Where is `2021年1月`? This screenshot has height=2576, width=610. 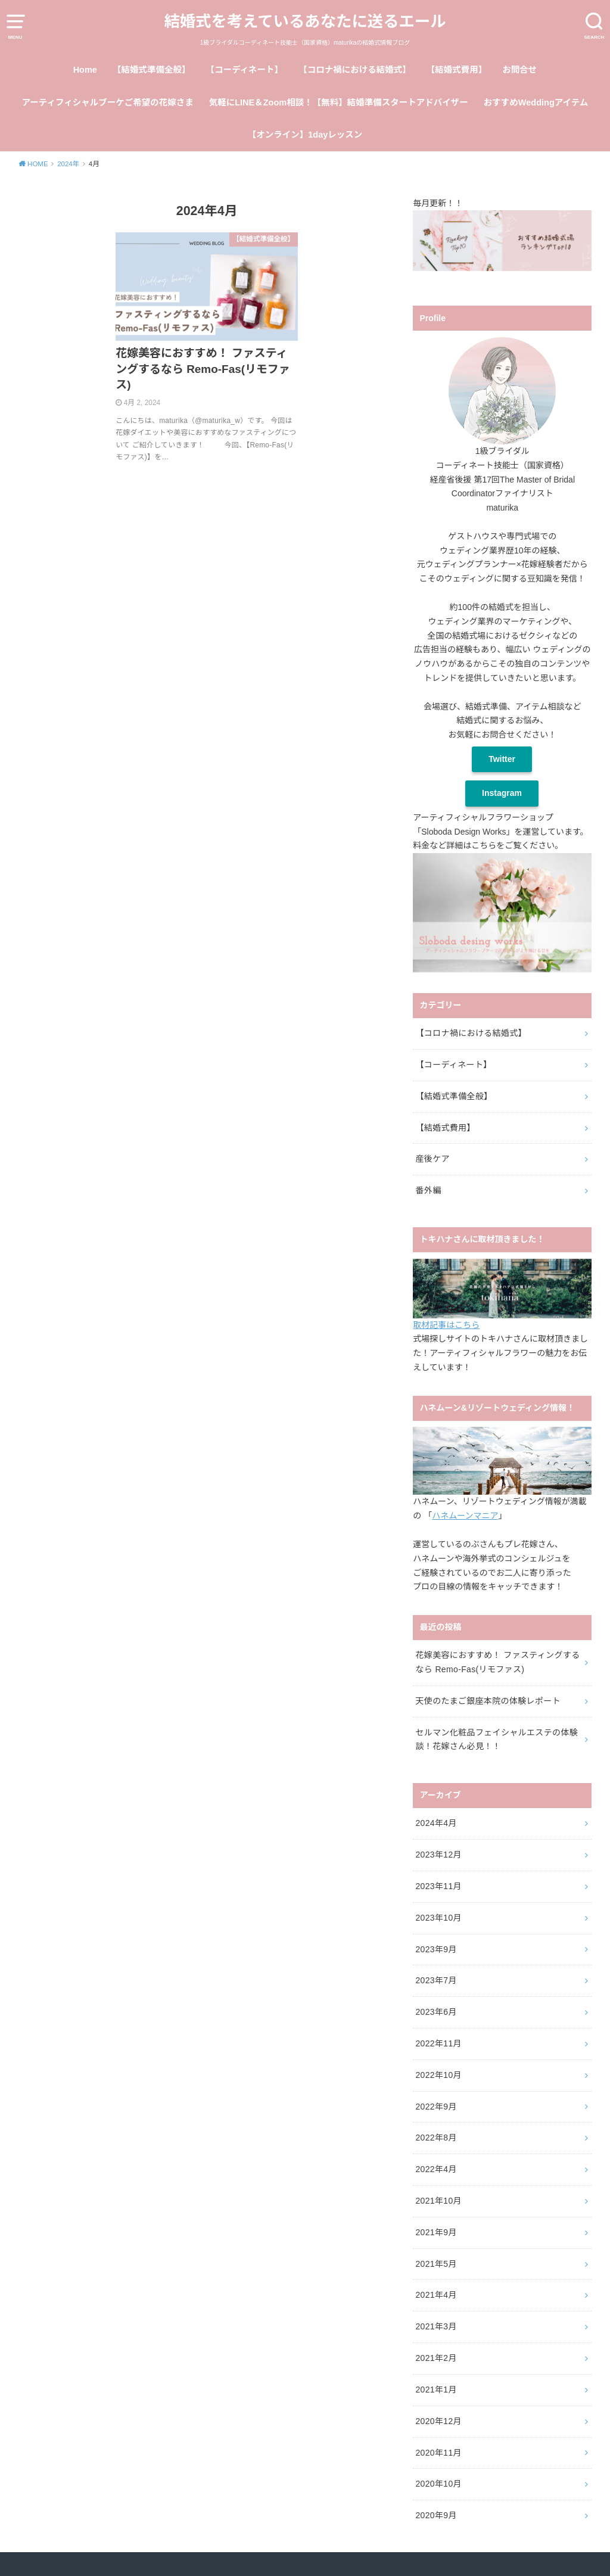 2021年1月 is located at coordinates (435, 2389).